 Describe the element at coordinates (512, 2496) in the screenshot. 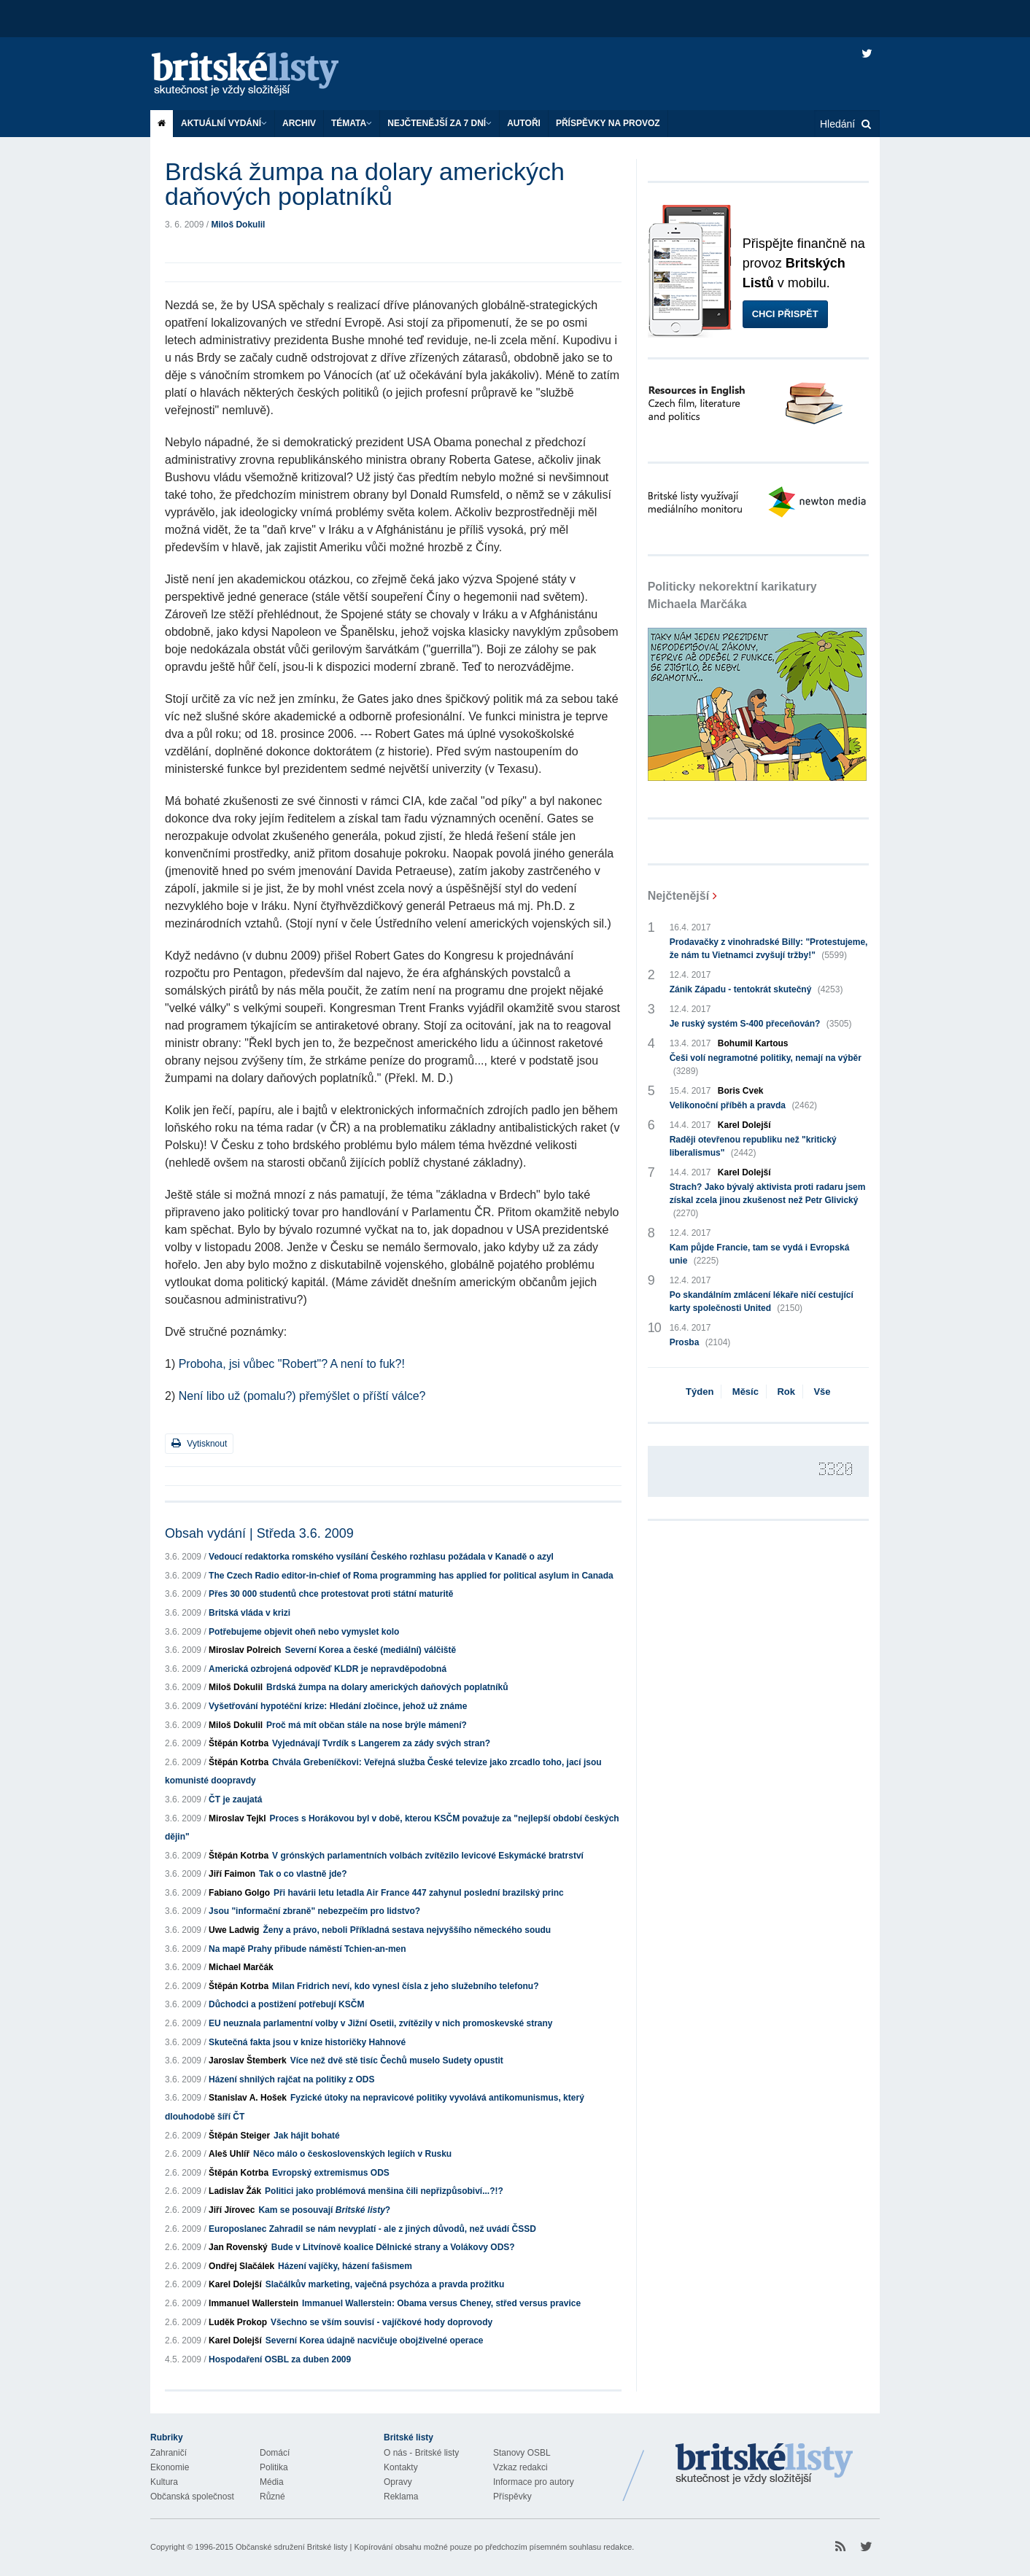

I see `Příspěvky` at that location.